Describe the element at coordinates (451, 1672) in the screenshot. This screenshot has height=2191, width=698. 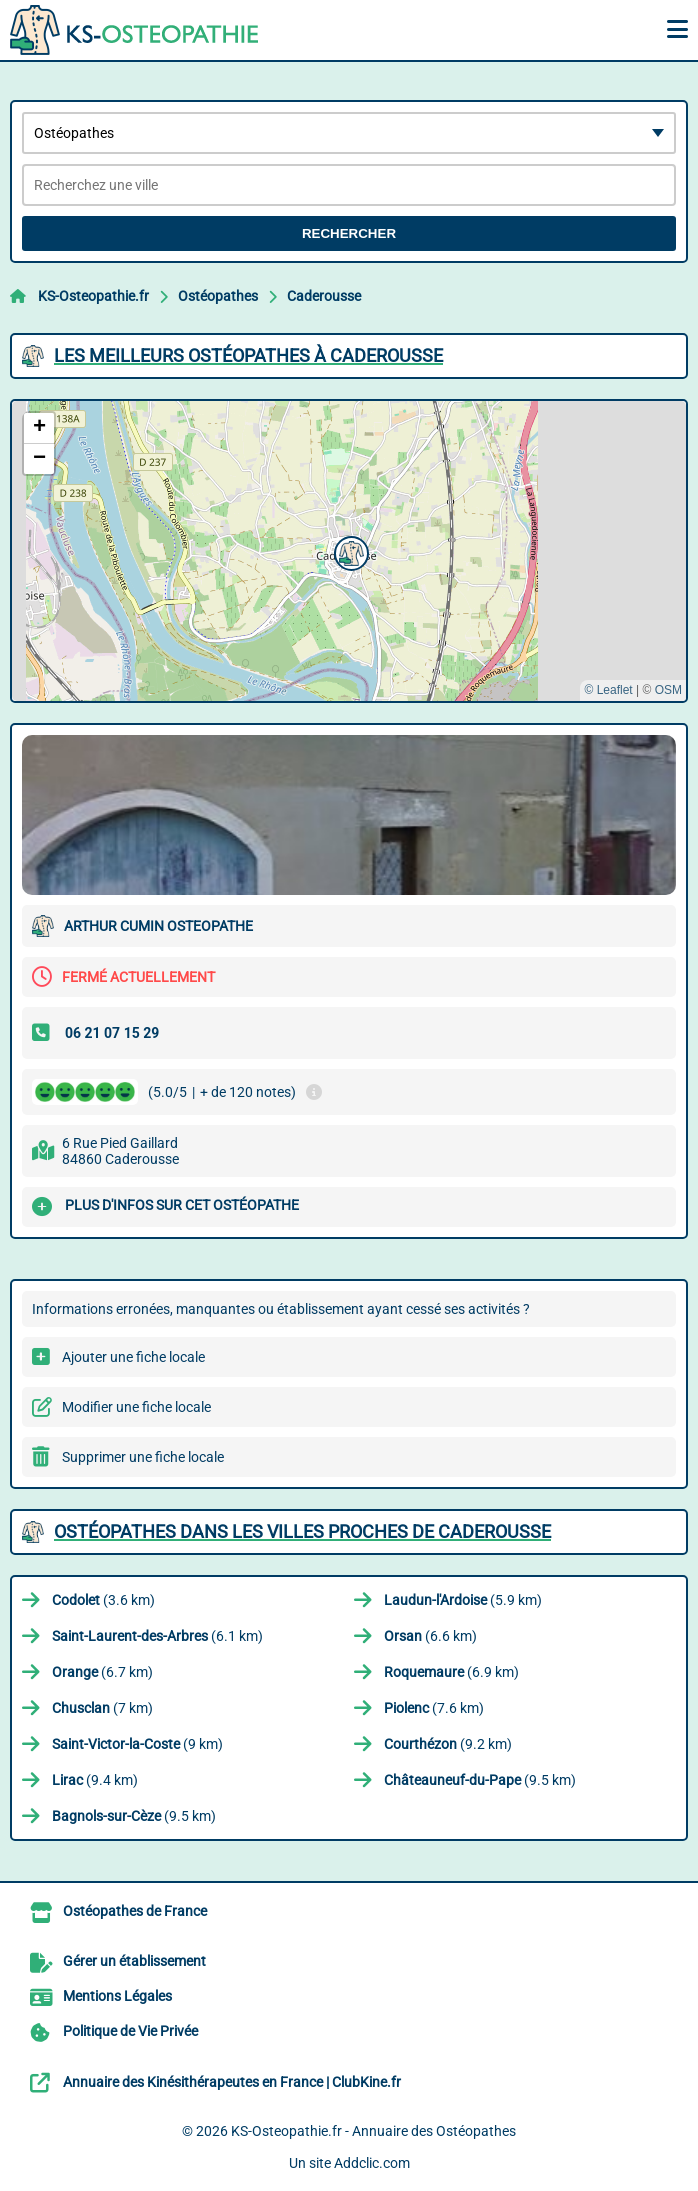
I see `(6.9 km)` at that location.